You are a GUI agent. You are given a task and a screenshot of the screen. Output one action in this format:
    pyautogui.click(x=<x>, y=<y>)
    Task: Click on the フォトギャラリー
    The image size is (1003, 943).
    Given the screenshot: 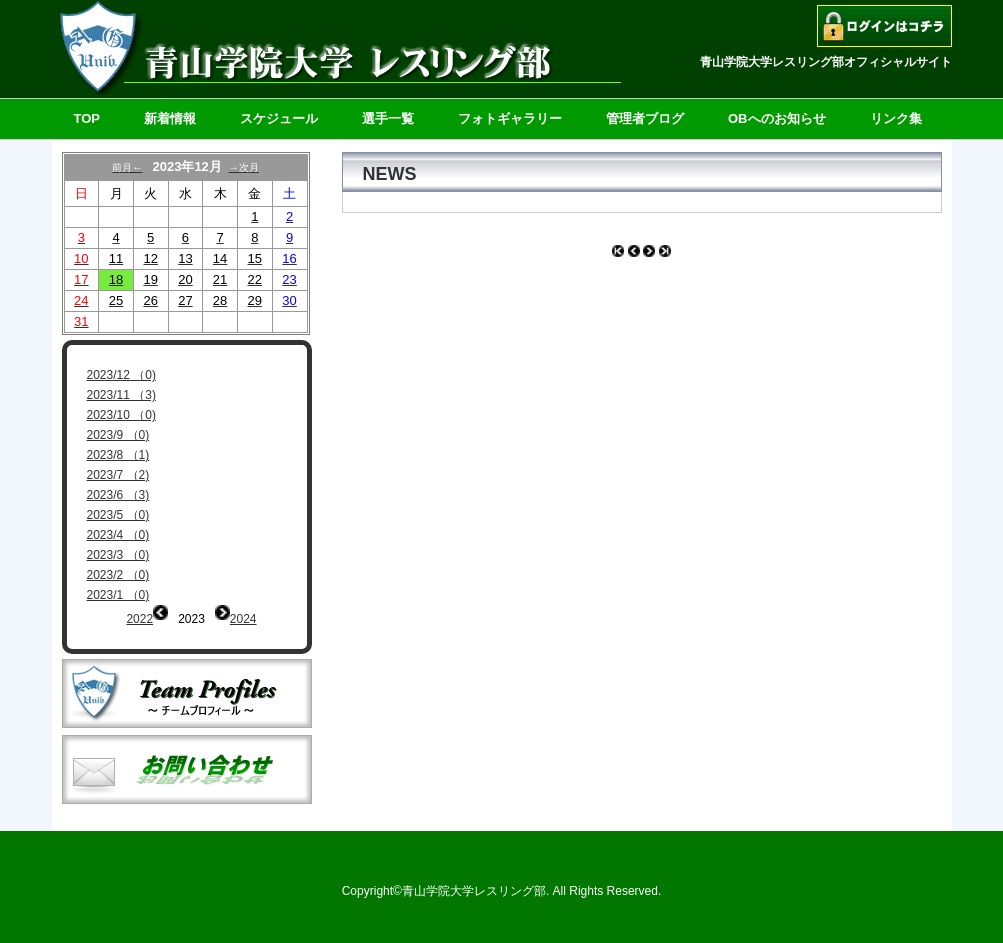 What is the action you would take?
    pyautogui.click(x=510, y=118)
    